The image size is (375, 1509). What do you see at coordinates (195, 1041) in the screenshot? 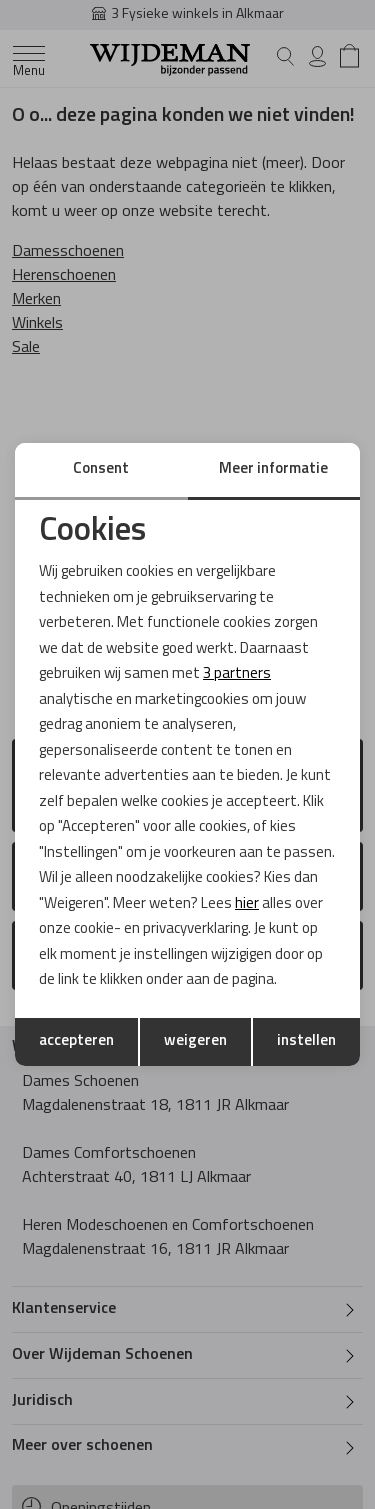
I see `weigeren` at bounding box center [195, 1041].